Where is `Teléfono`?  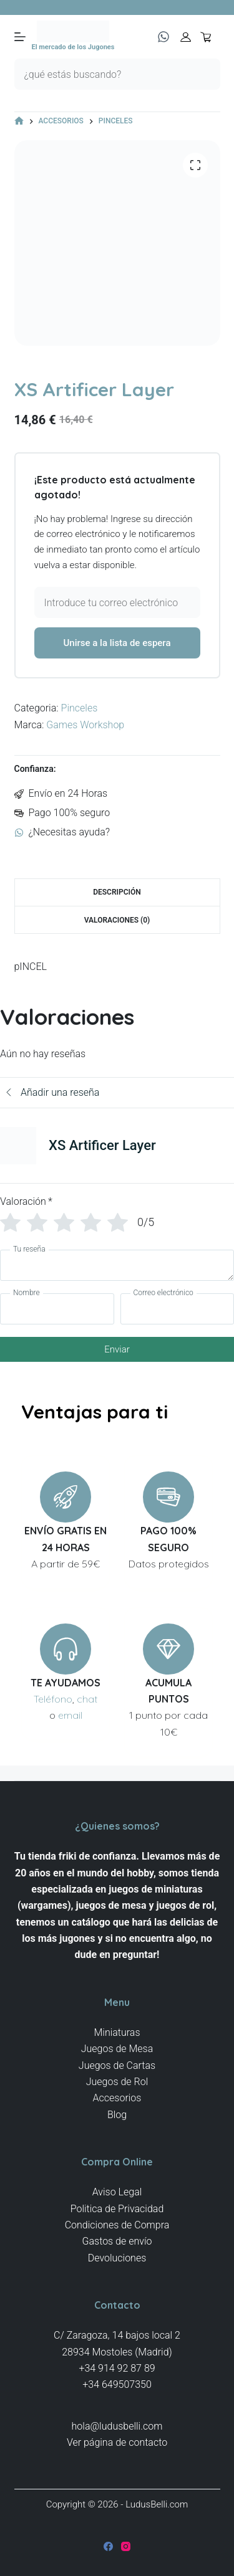 Teléfono is located at coordinates (53, 1699).